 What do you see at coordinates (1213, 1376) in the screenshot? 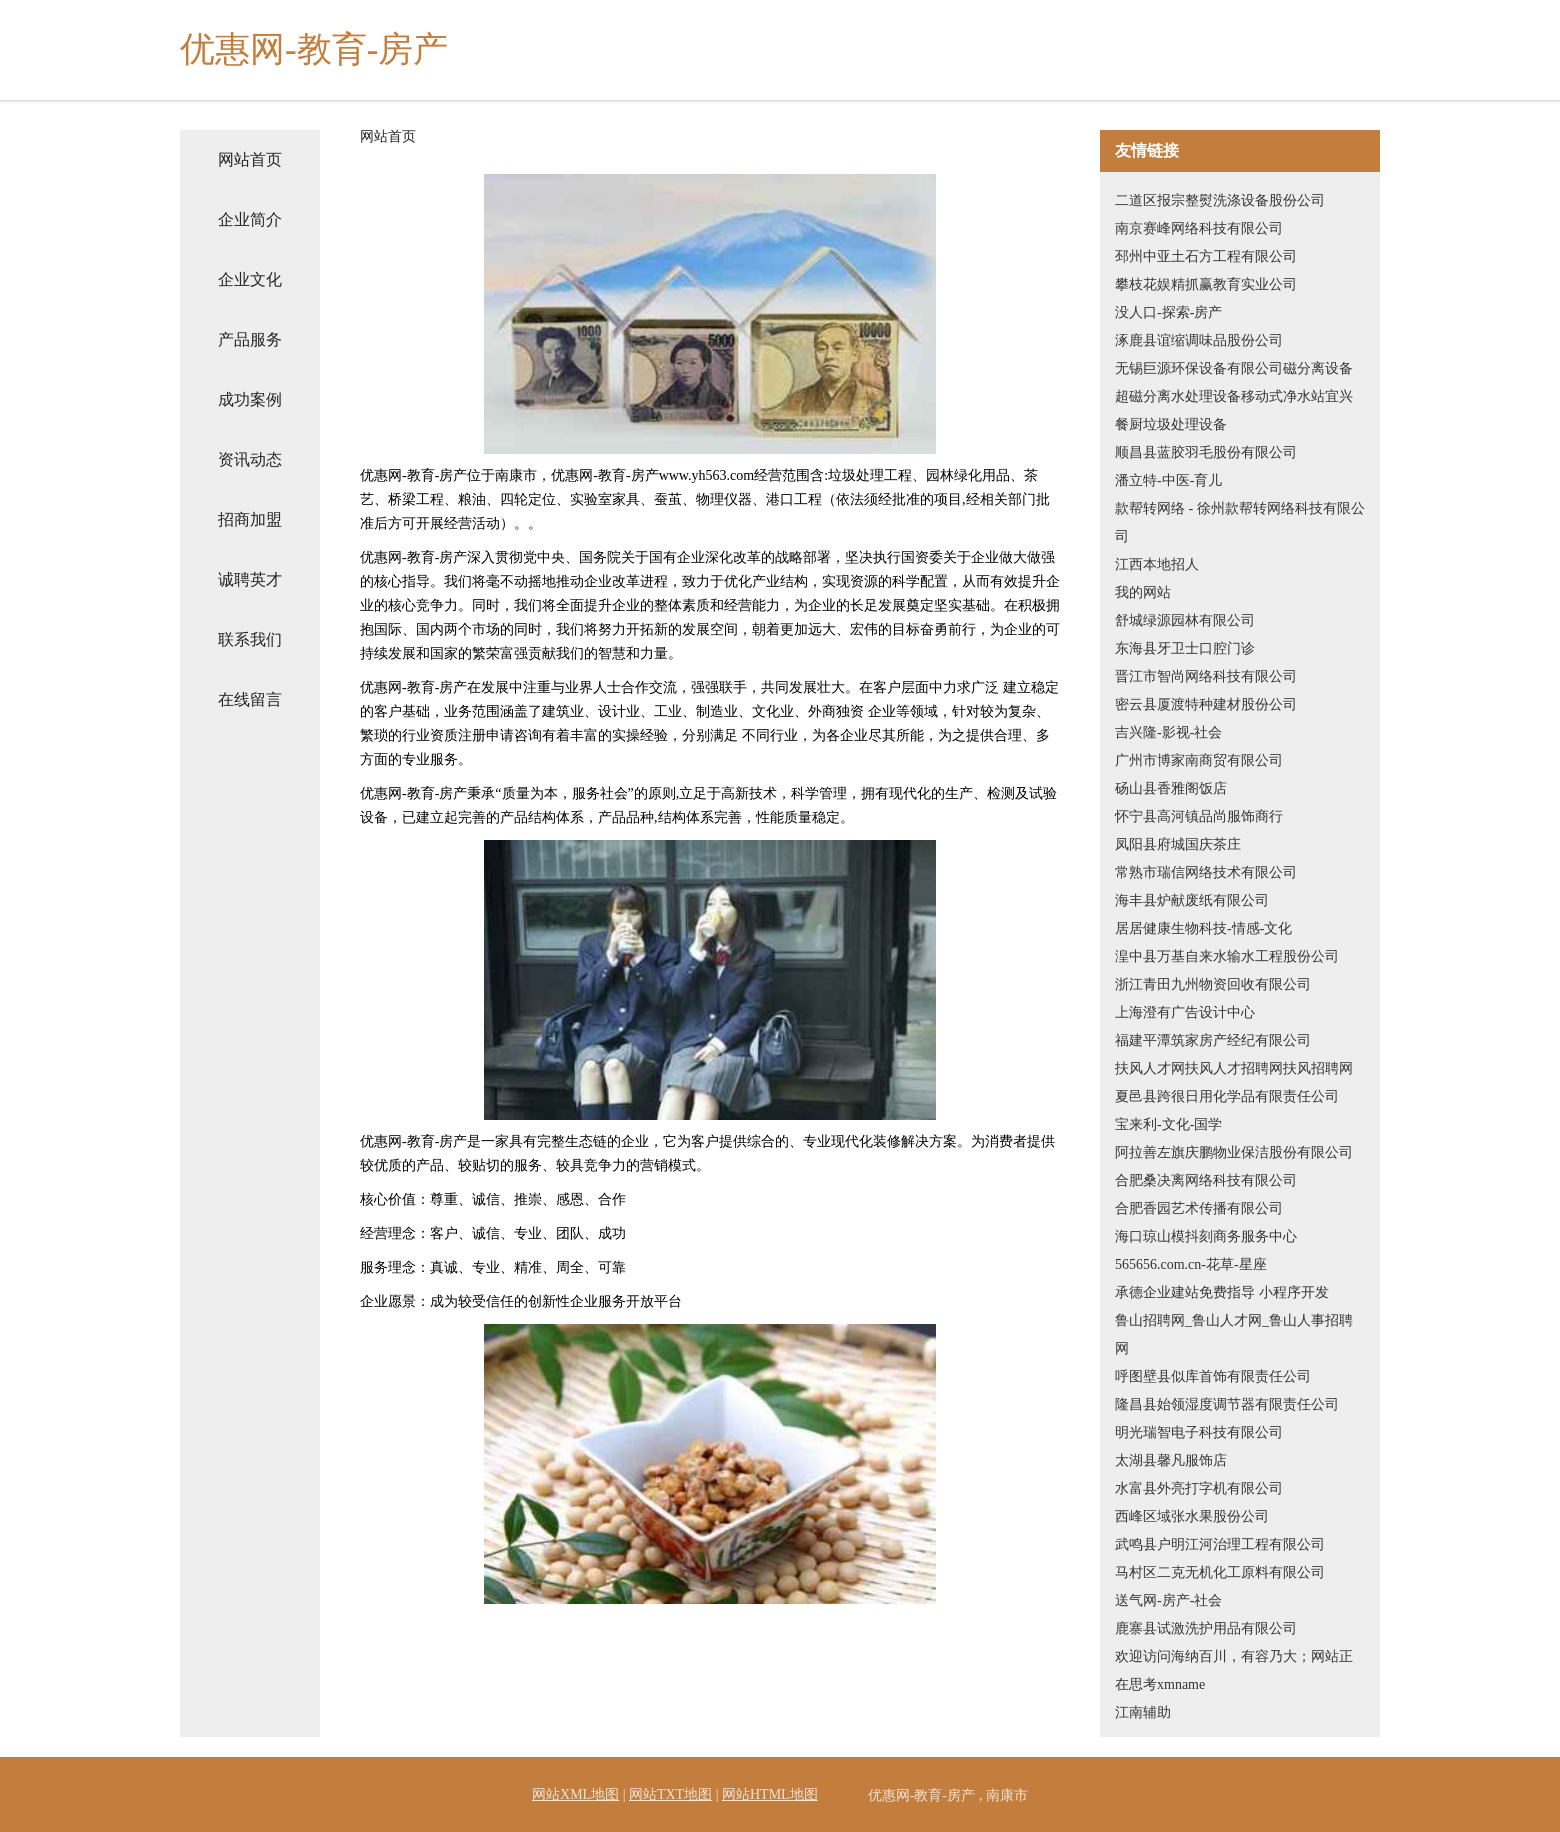
I see `呼图壁县似库首饰有限责任公司` at bounding box center [1213, 1376].